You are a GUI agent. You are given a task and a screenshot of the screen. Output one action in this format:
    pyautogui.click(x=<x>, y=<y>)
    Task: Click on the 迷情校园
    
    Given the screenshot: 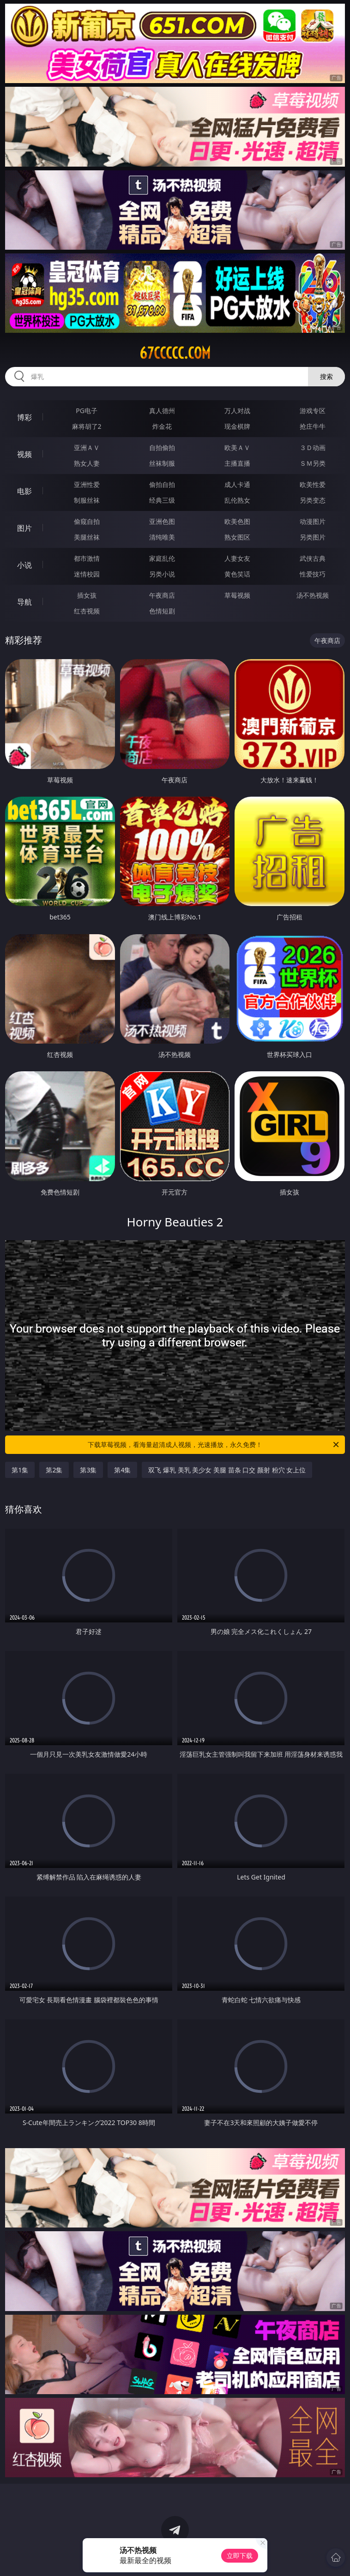 What is the action you would take?
    pyautogui.click(x=87, y=574)
    